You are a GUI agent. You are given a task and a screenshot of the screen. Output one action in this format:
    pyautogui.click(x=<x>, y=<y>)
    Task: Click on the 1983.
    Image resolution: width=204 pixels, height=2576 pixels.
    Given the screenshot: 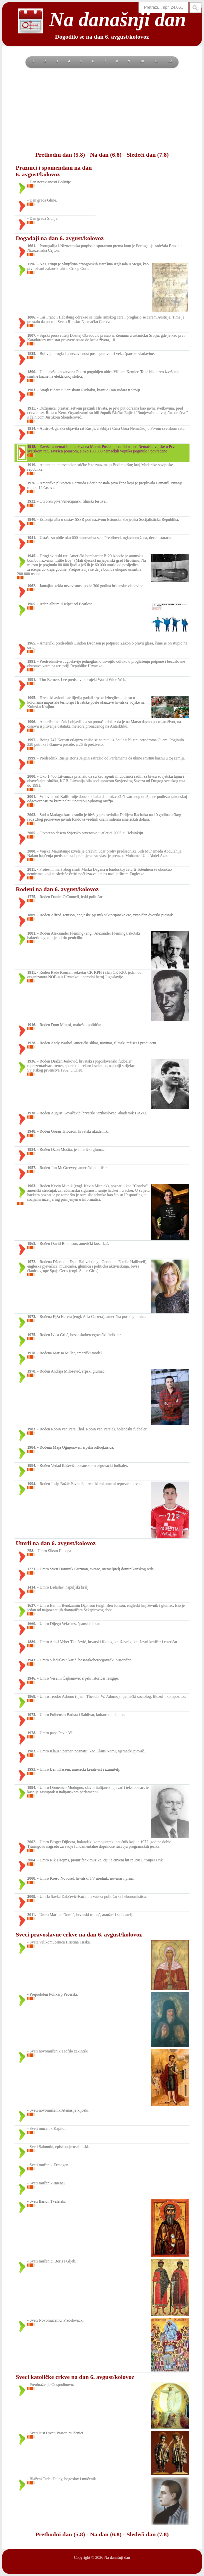 What is the action you would take?
    pyautogui.click(x=31, y=1429)
    